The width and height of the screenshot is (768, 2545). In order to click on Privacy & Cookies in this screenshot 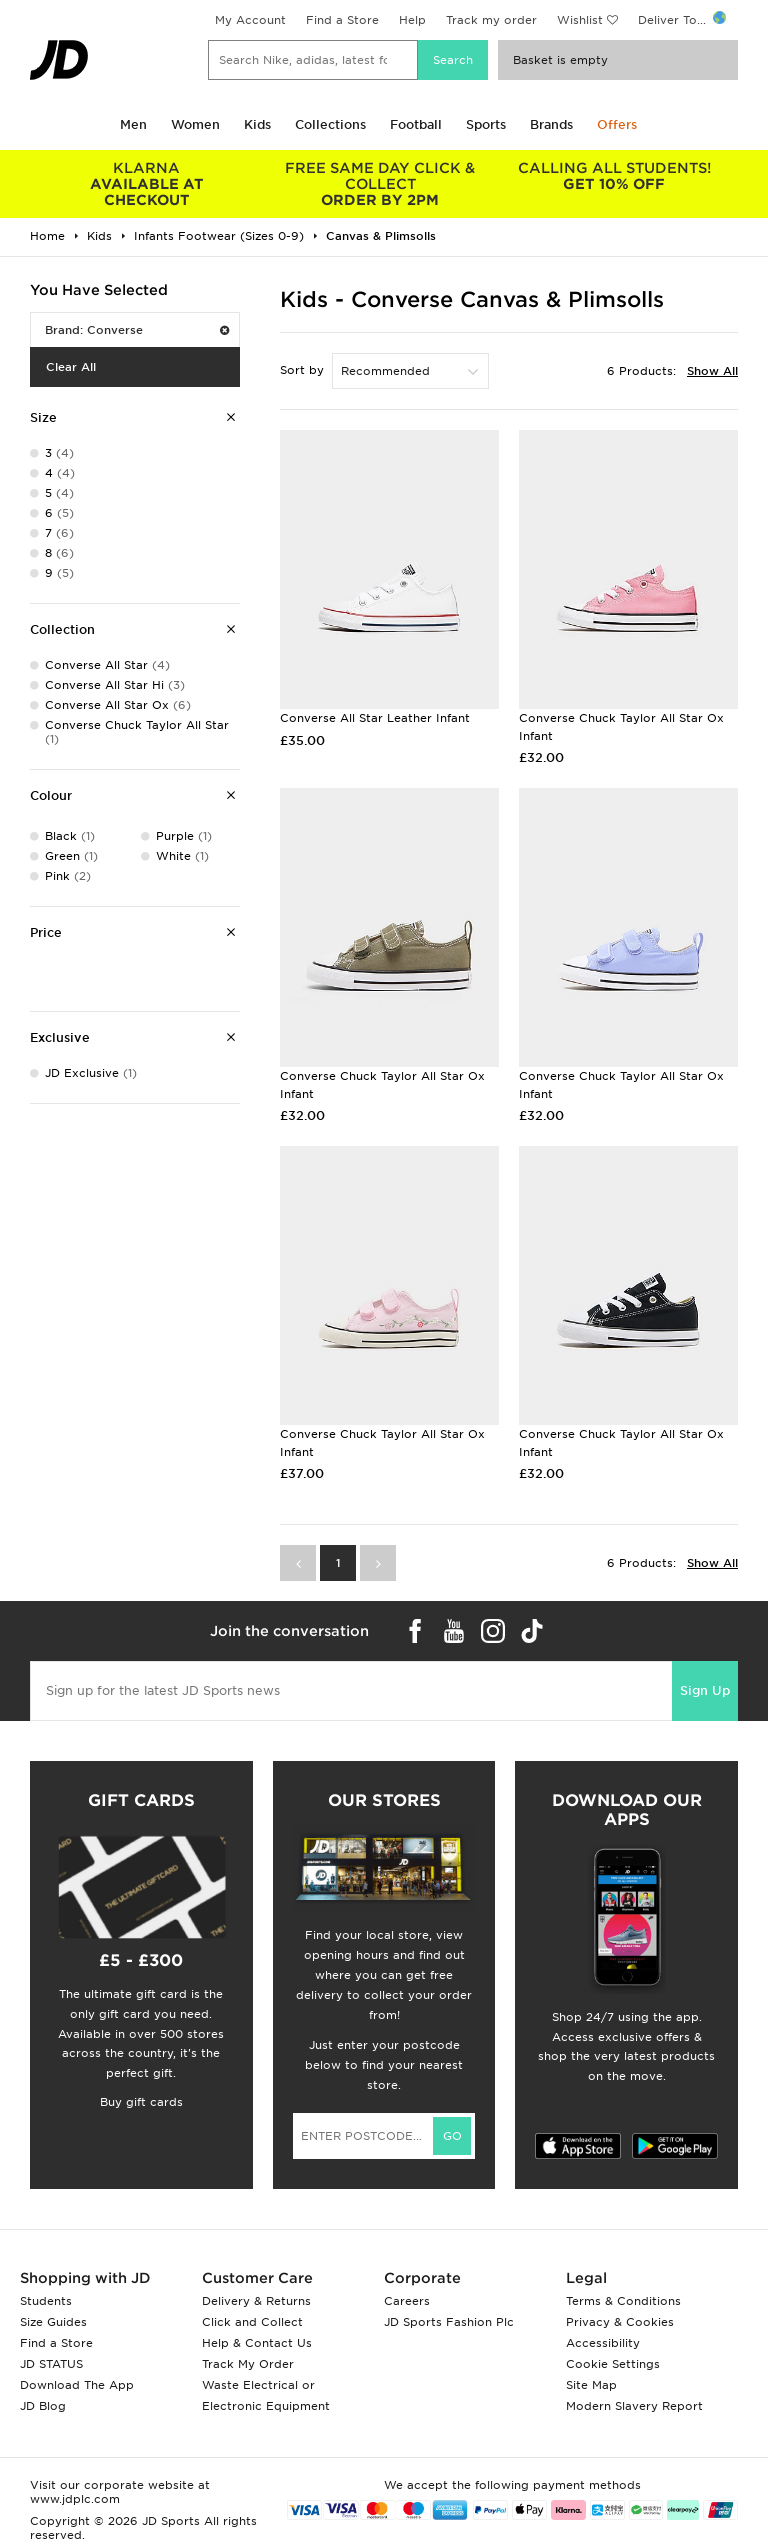, I will do `click(620, 2322)`.